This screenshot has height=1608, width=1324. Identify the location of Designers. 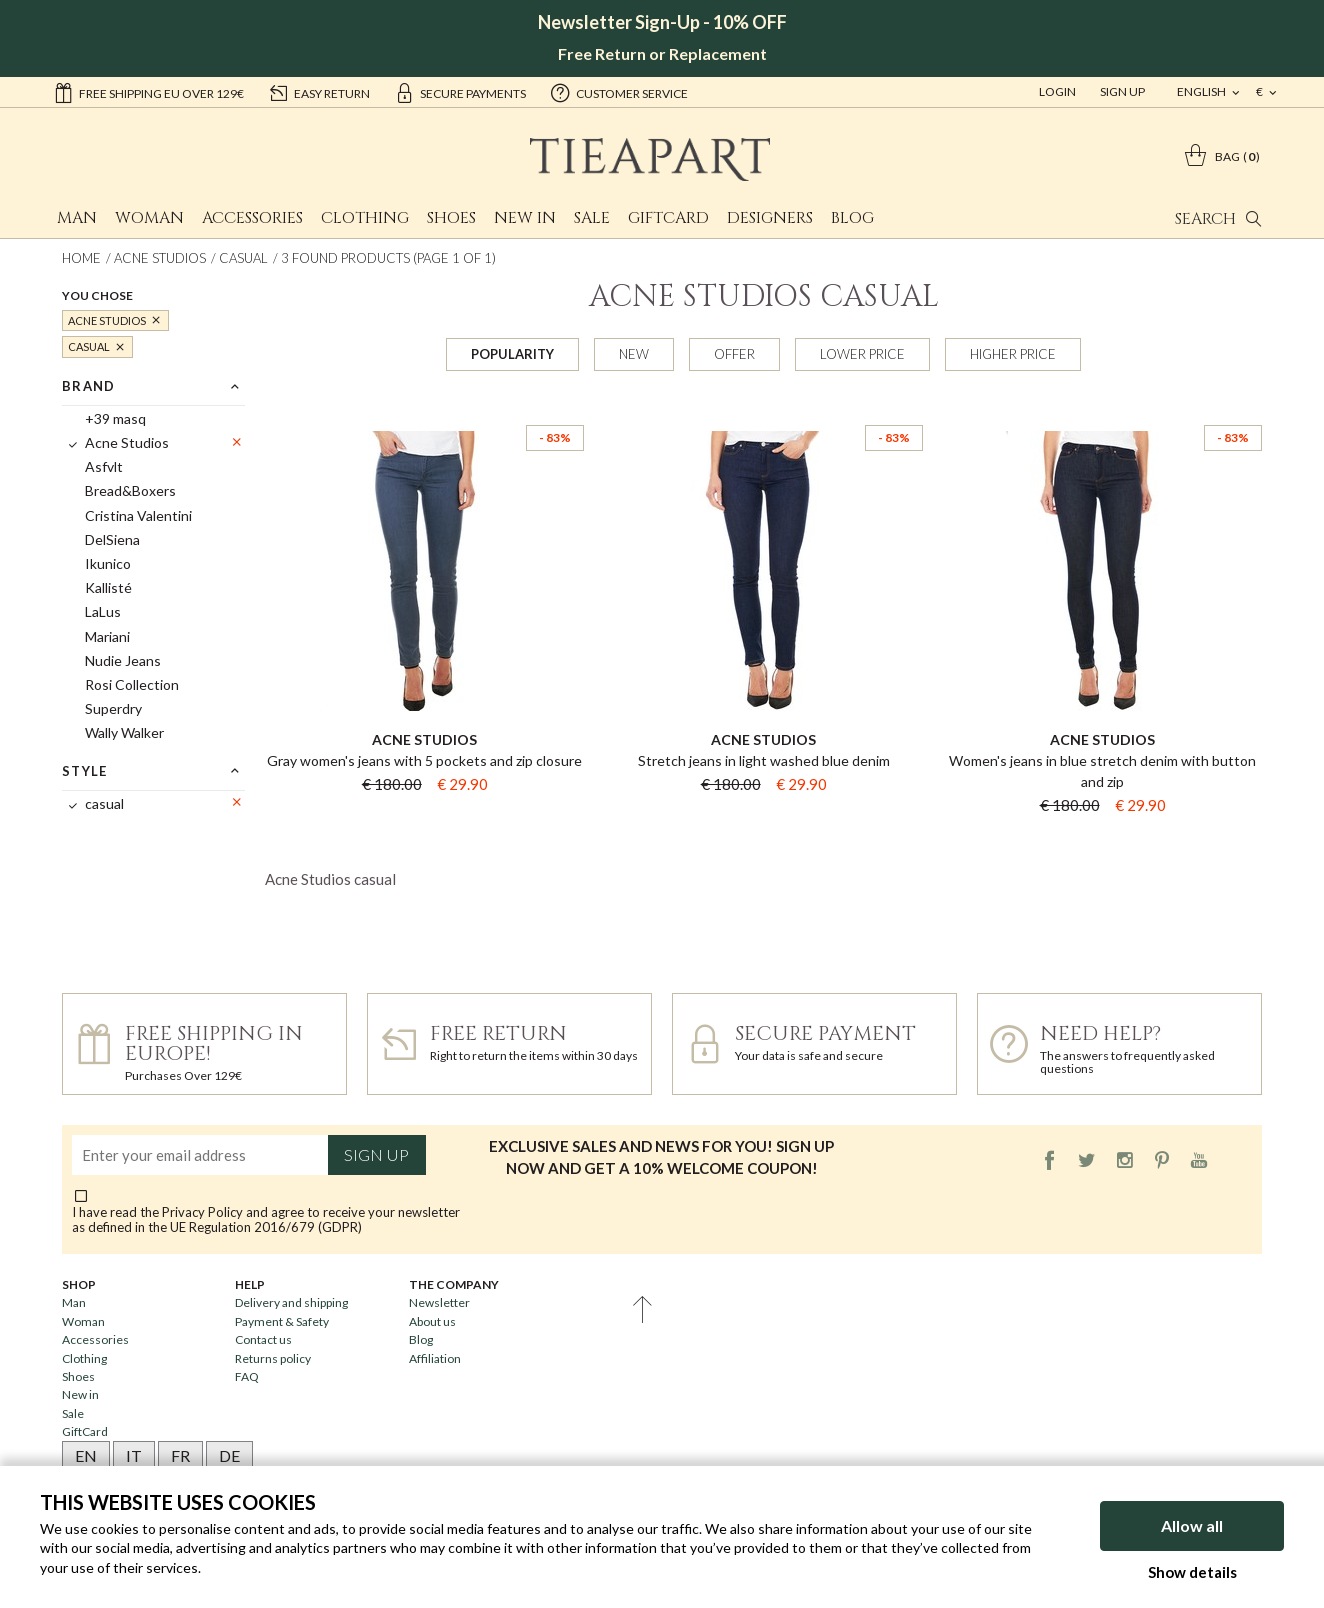
(770, 218).